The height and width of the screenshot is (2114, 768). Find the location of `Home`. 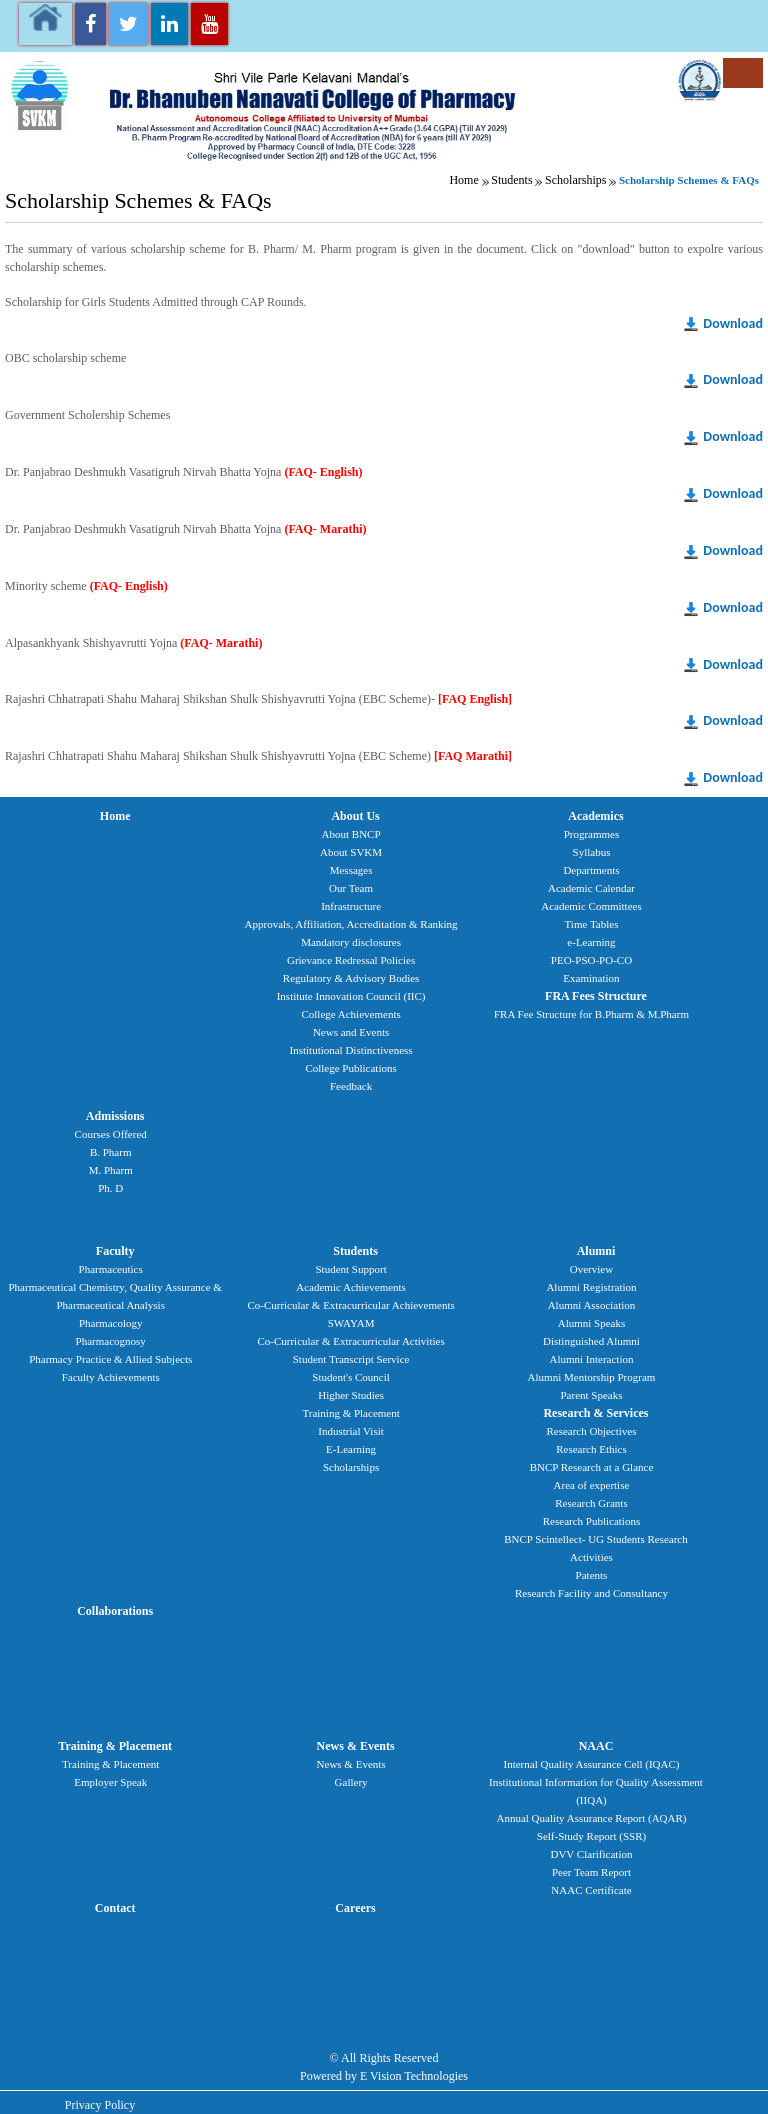

Home is located at coordinates (463, 180).